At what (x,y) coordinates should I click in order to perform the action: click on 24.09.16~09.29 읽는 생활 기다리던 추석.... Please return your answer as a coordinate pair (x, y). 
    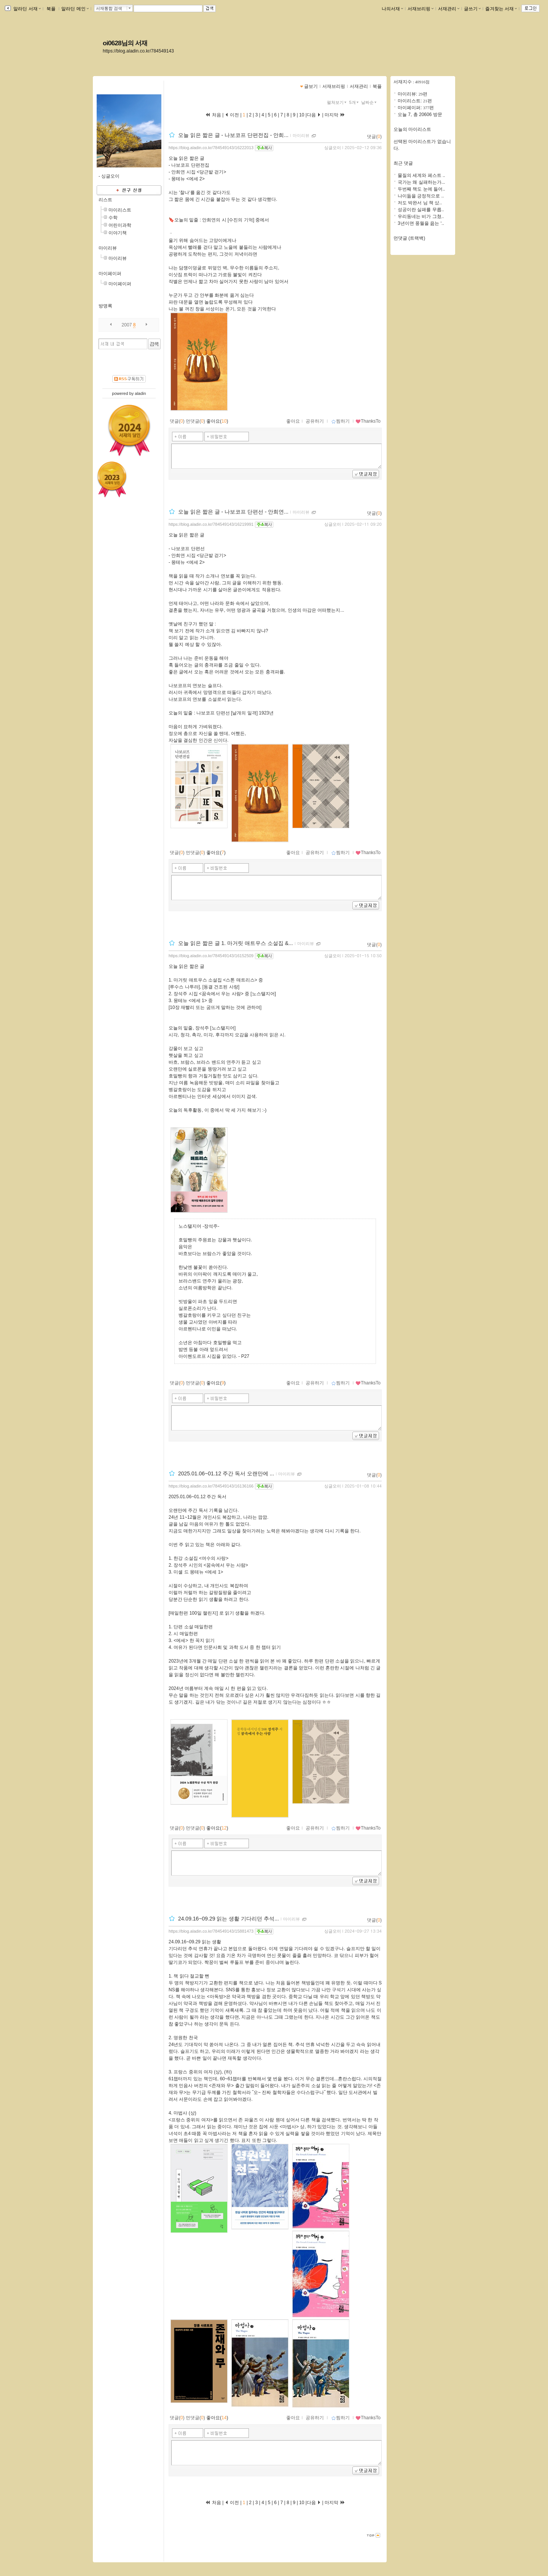
    Looking at the image, I should click on (228, 1919).